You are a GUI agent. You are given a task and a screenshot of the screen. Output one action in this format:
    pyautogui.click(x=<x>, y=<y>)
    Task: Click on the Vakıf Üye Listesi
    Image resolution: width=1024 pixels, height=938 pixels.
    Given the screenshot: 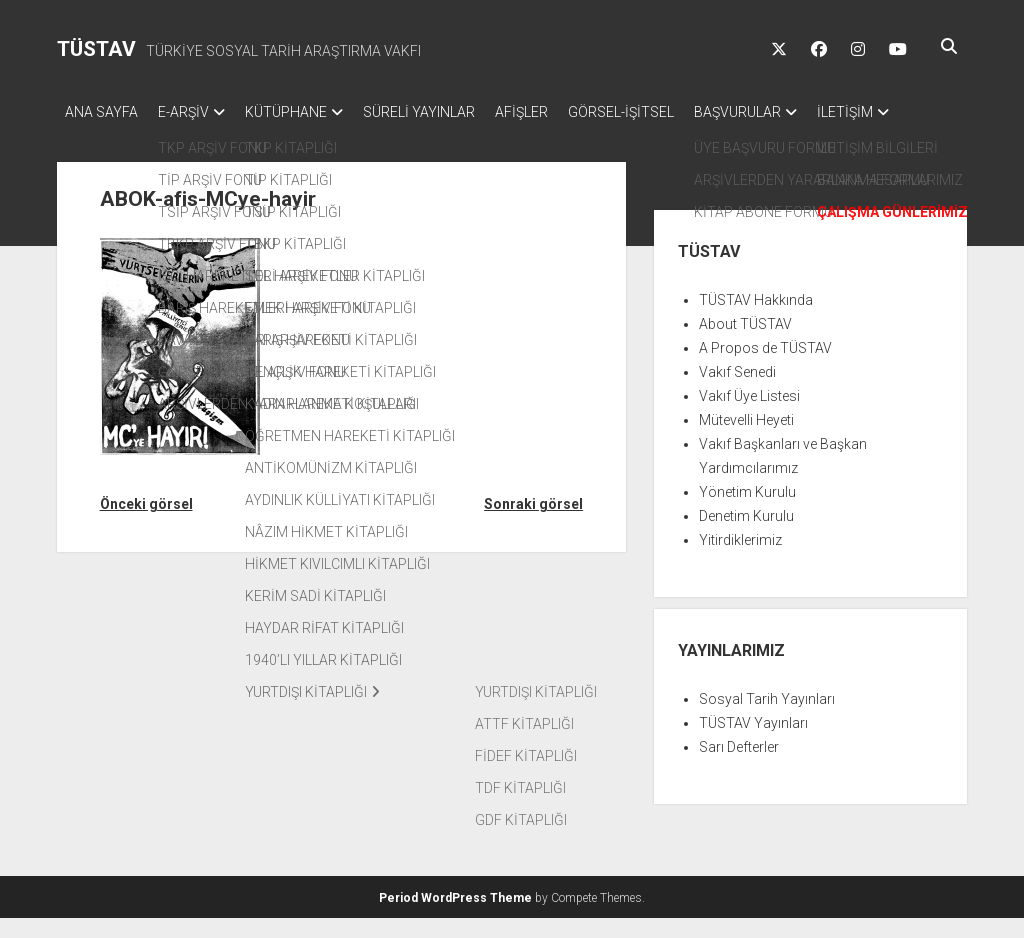 What is the action you would take?
    pyautogui.click(x=749, y=416)
    